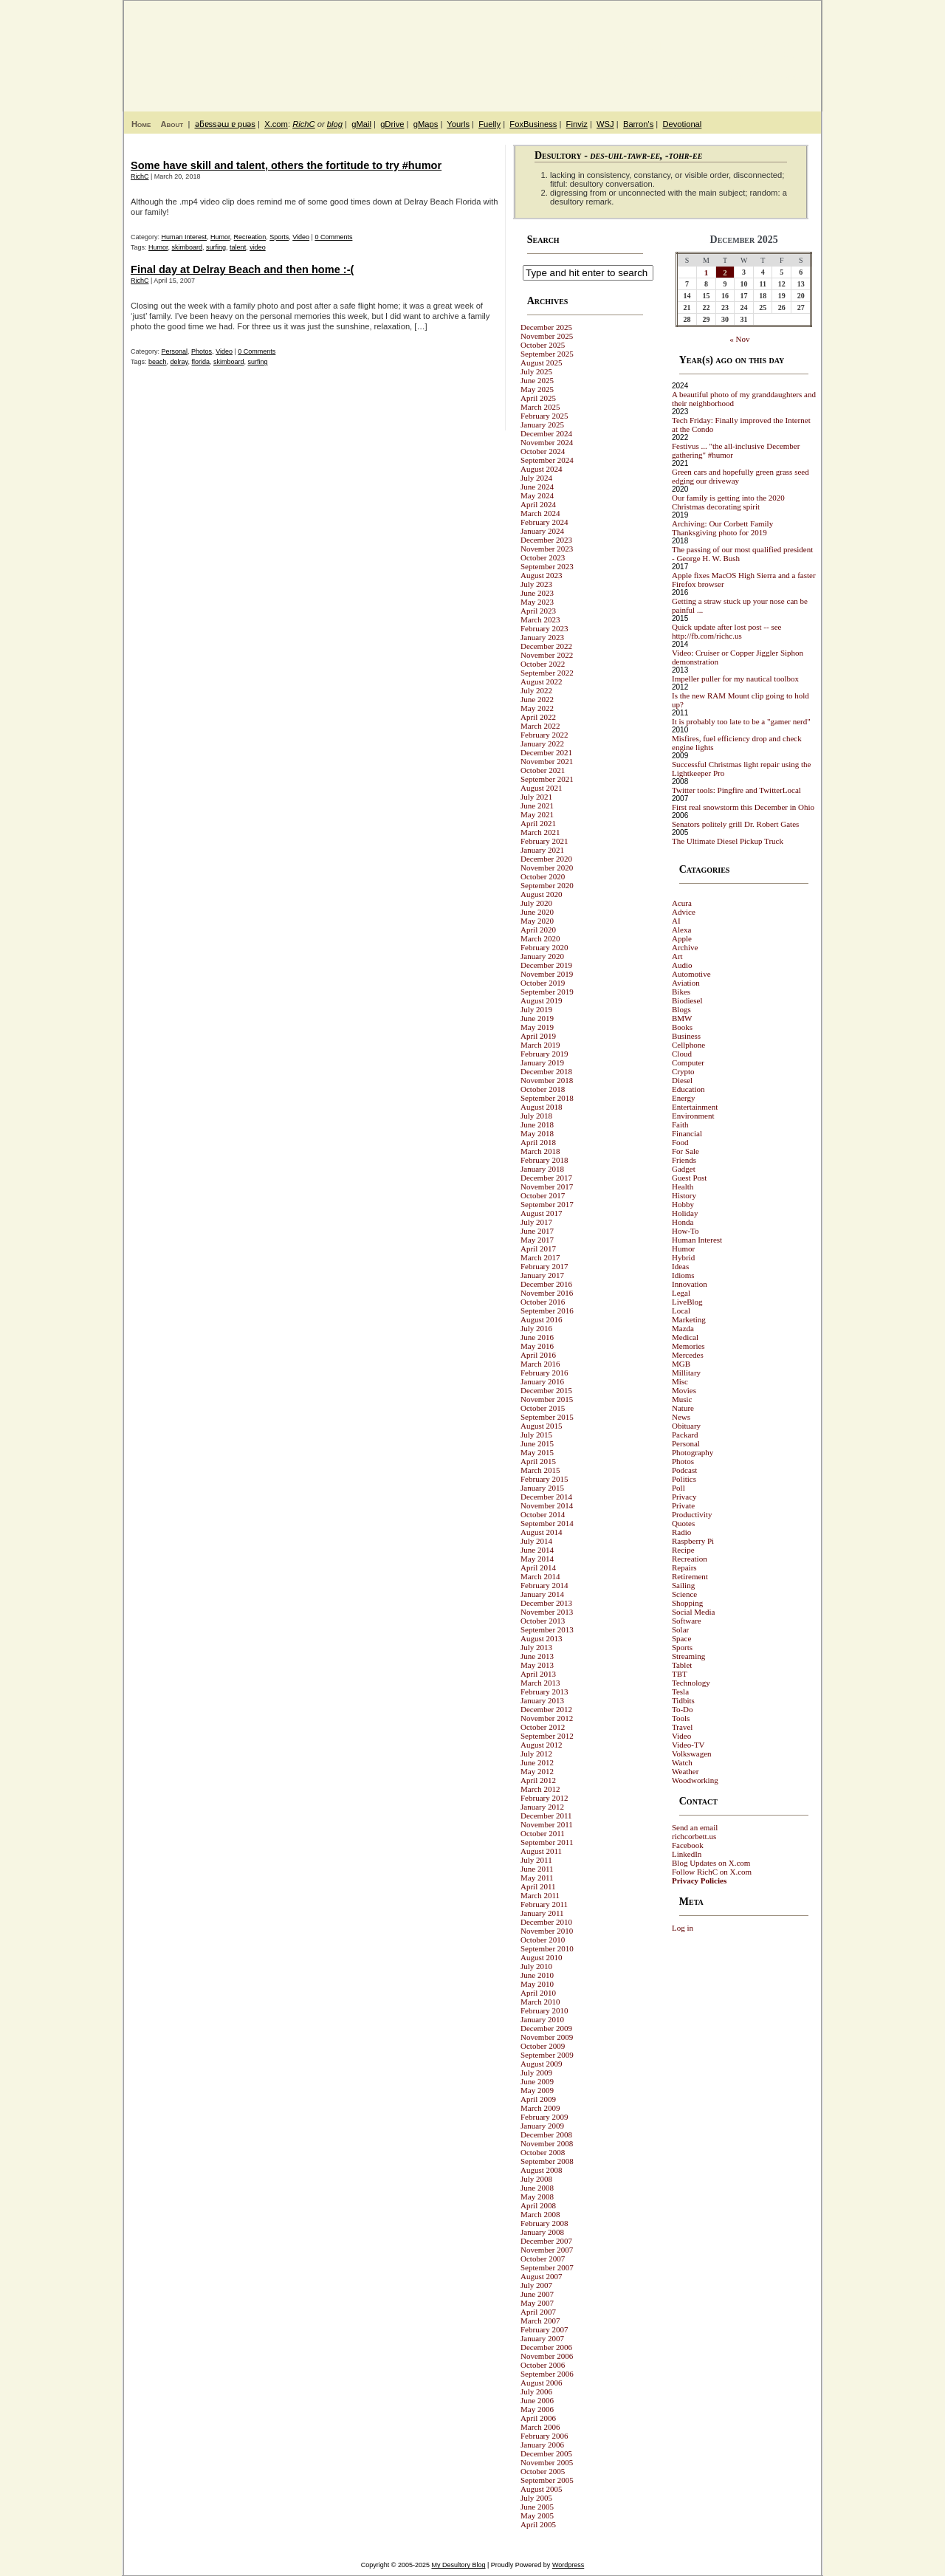  What do you see at coordinates (540, 1470) in the screenshot?
I see `March 2015` at bounding box center [540, 1470].